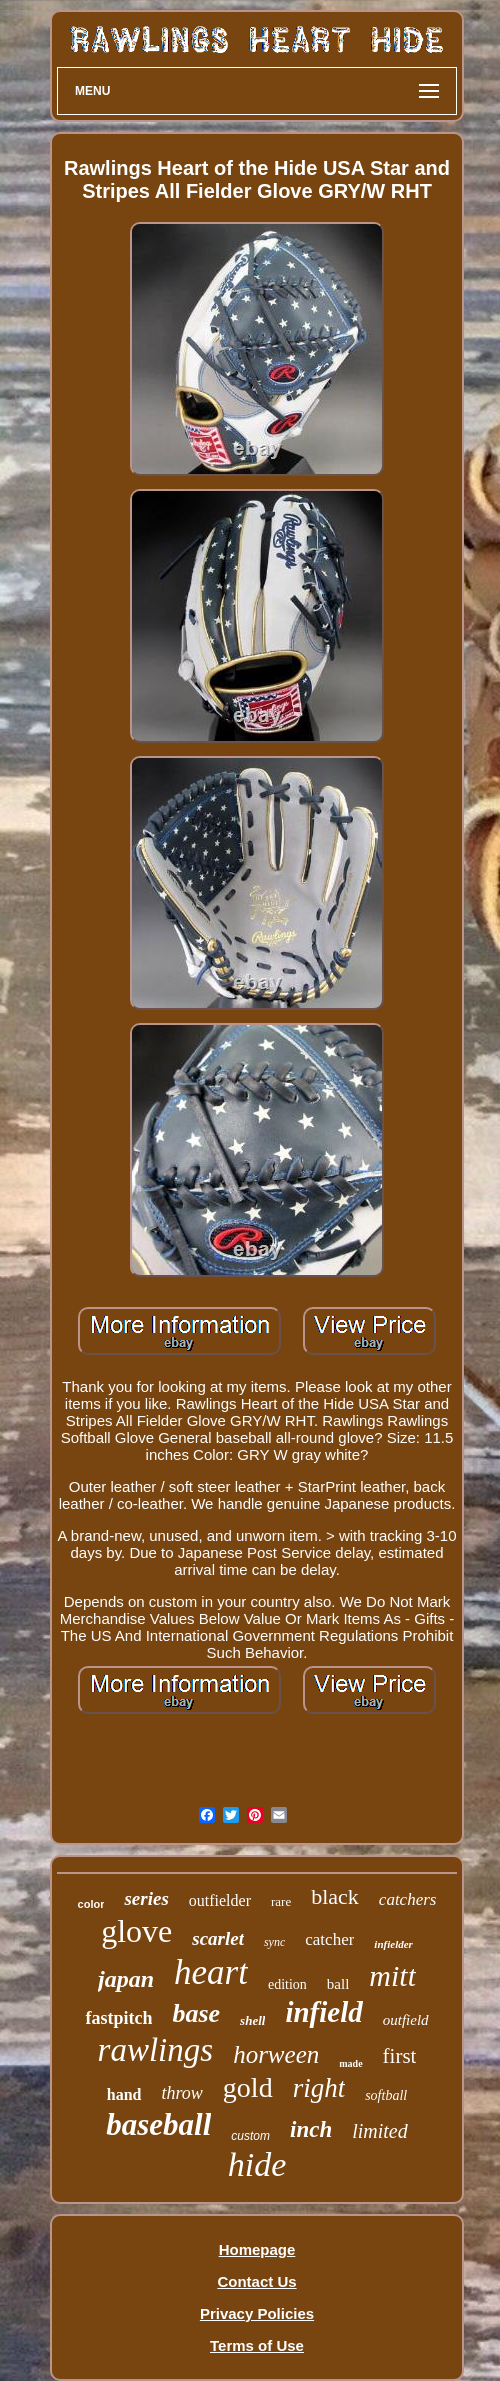 This screenshot has height=2381, width=500. Describe the element at coordinates (118, 2018) in the screenshot. I see `fastpitch` at that location.